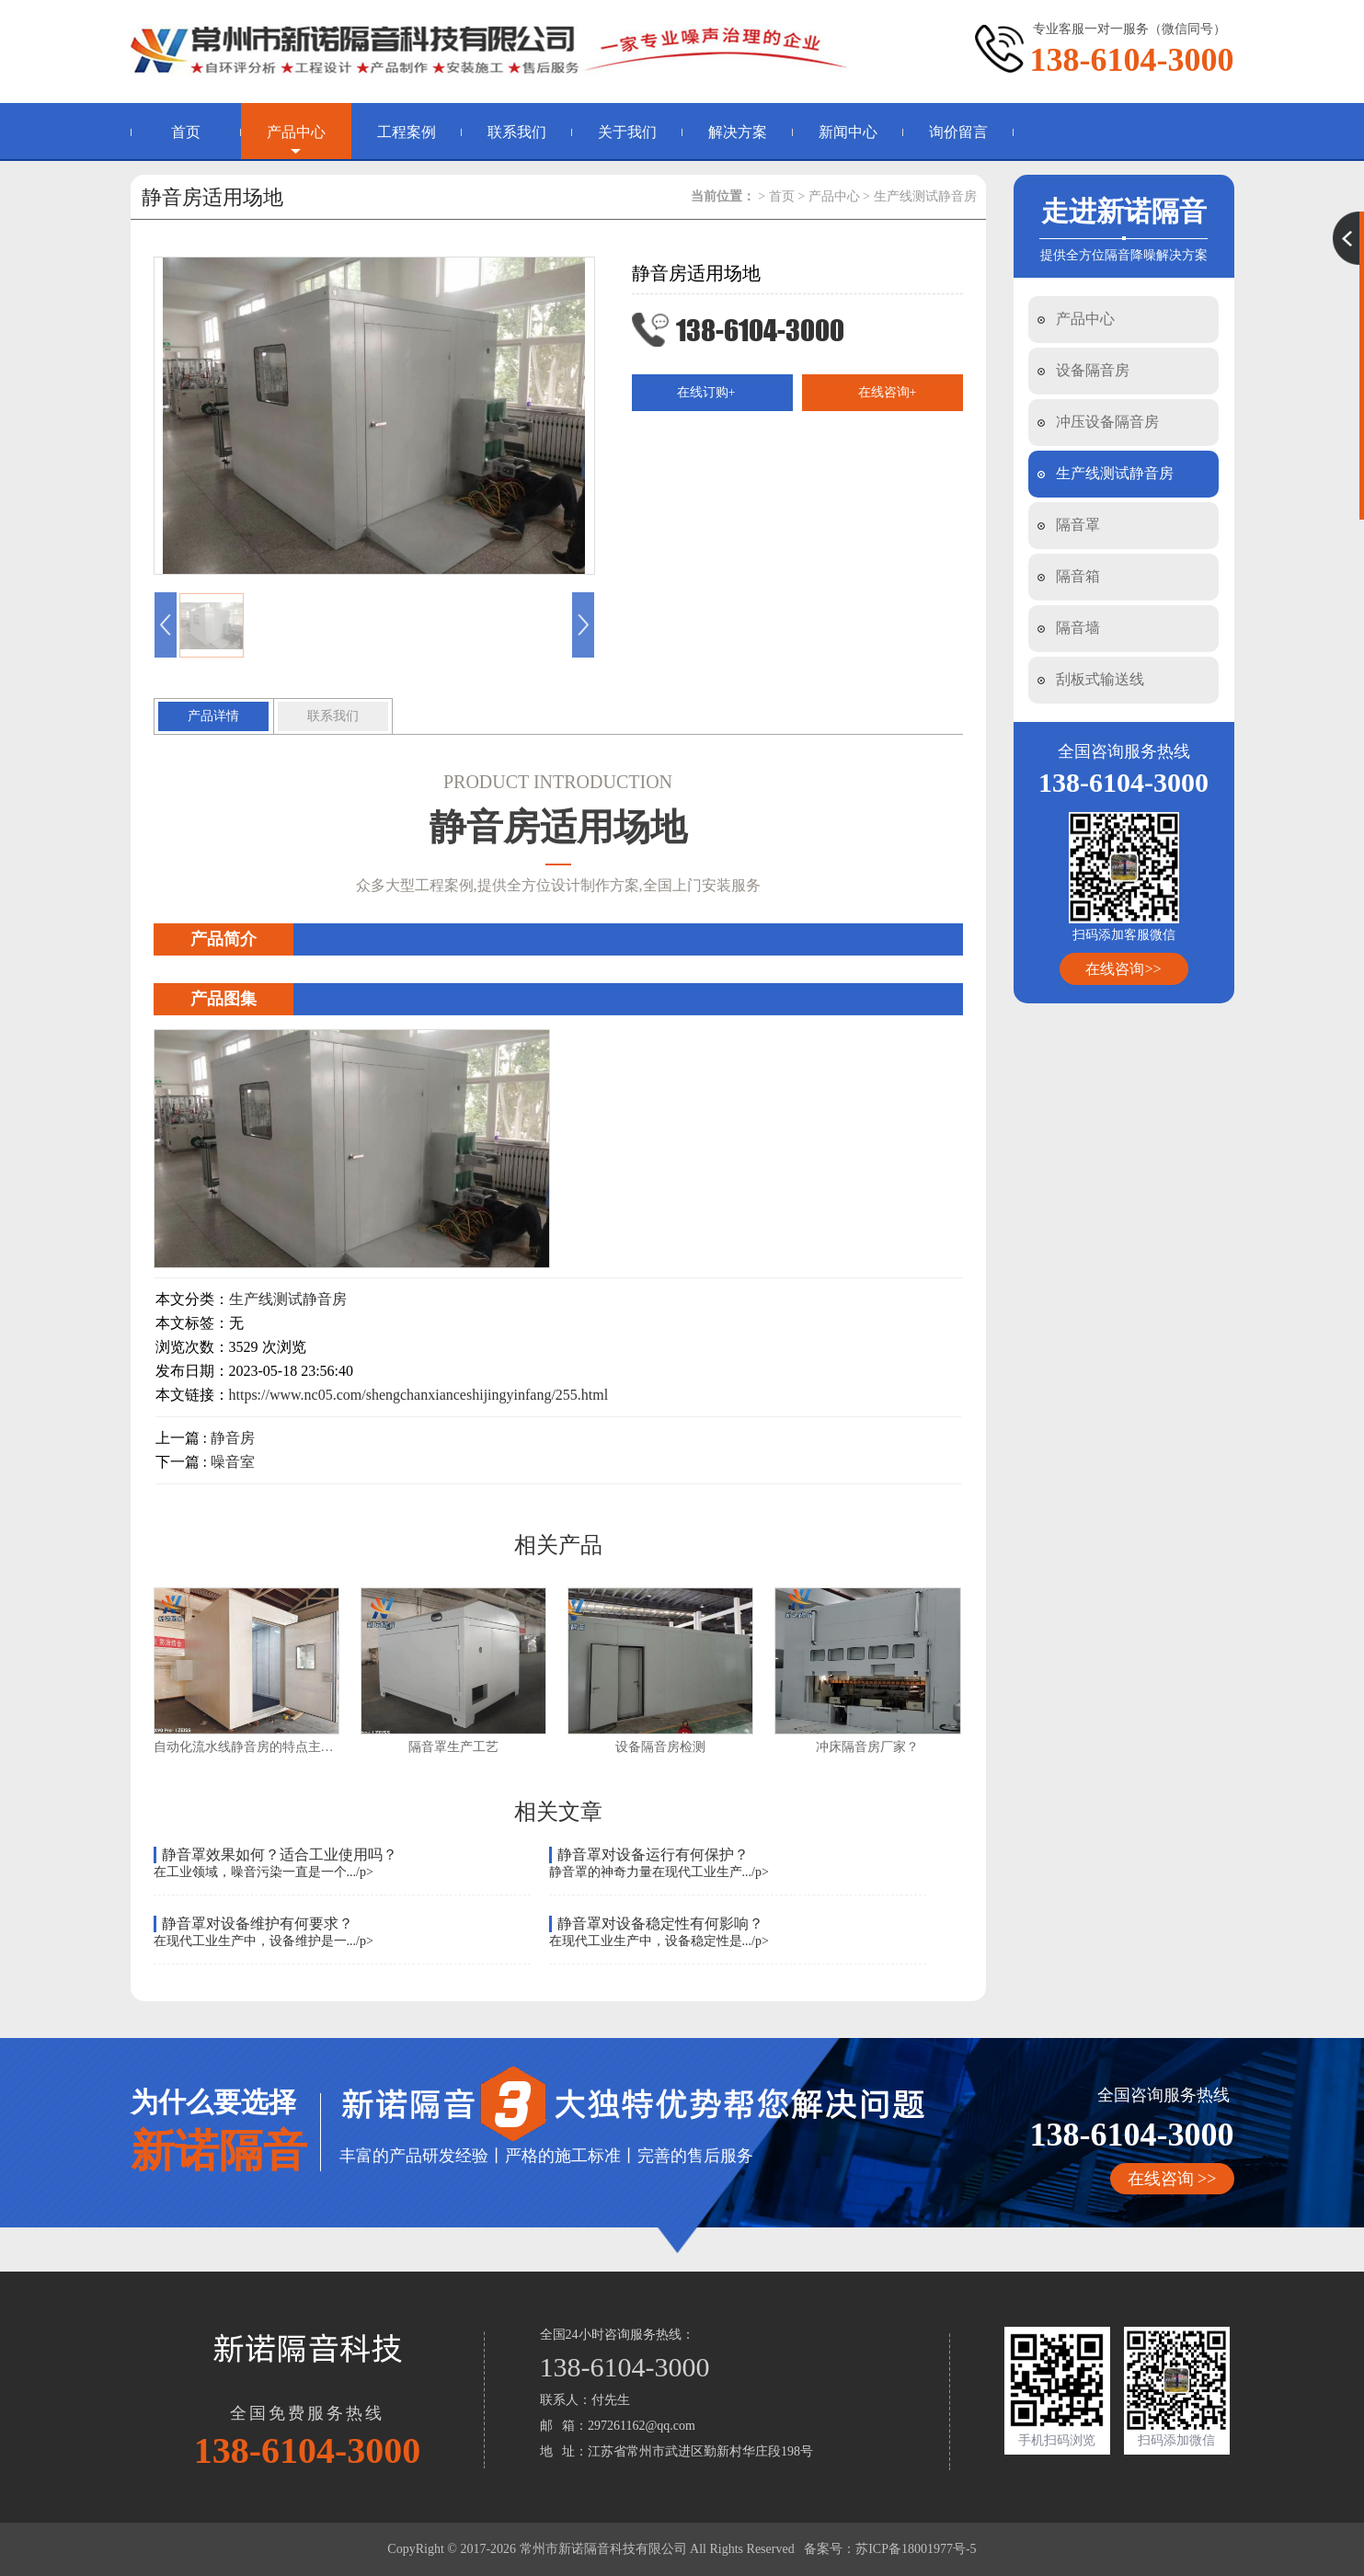  Describe the element at coordinates (1115, 473) in the screenshot. I see `生产线测试静音房` at that location.